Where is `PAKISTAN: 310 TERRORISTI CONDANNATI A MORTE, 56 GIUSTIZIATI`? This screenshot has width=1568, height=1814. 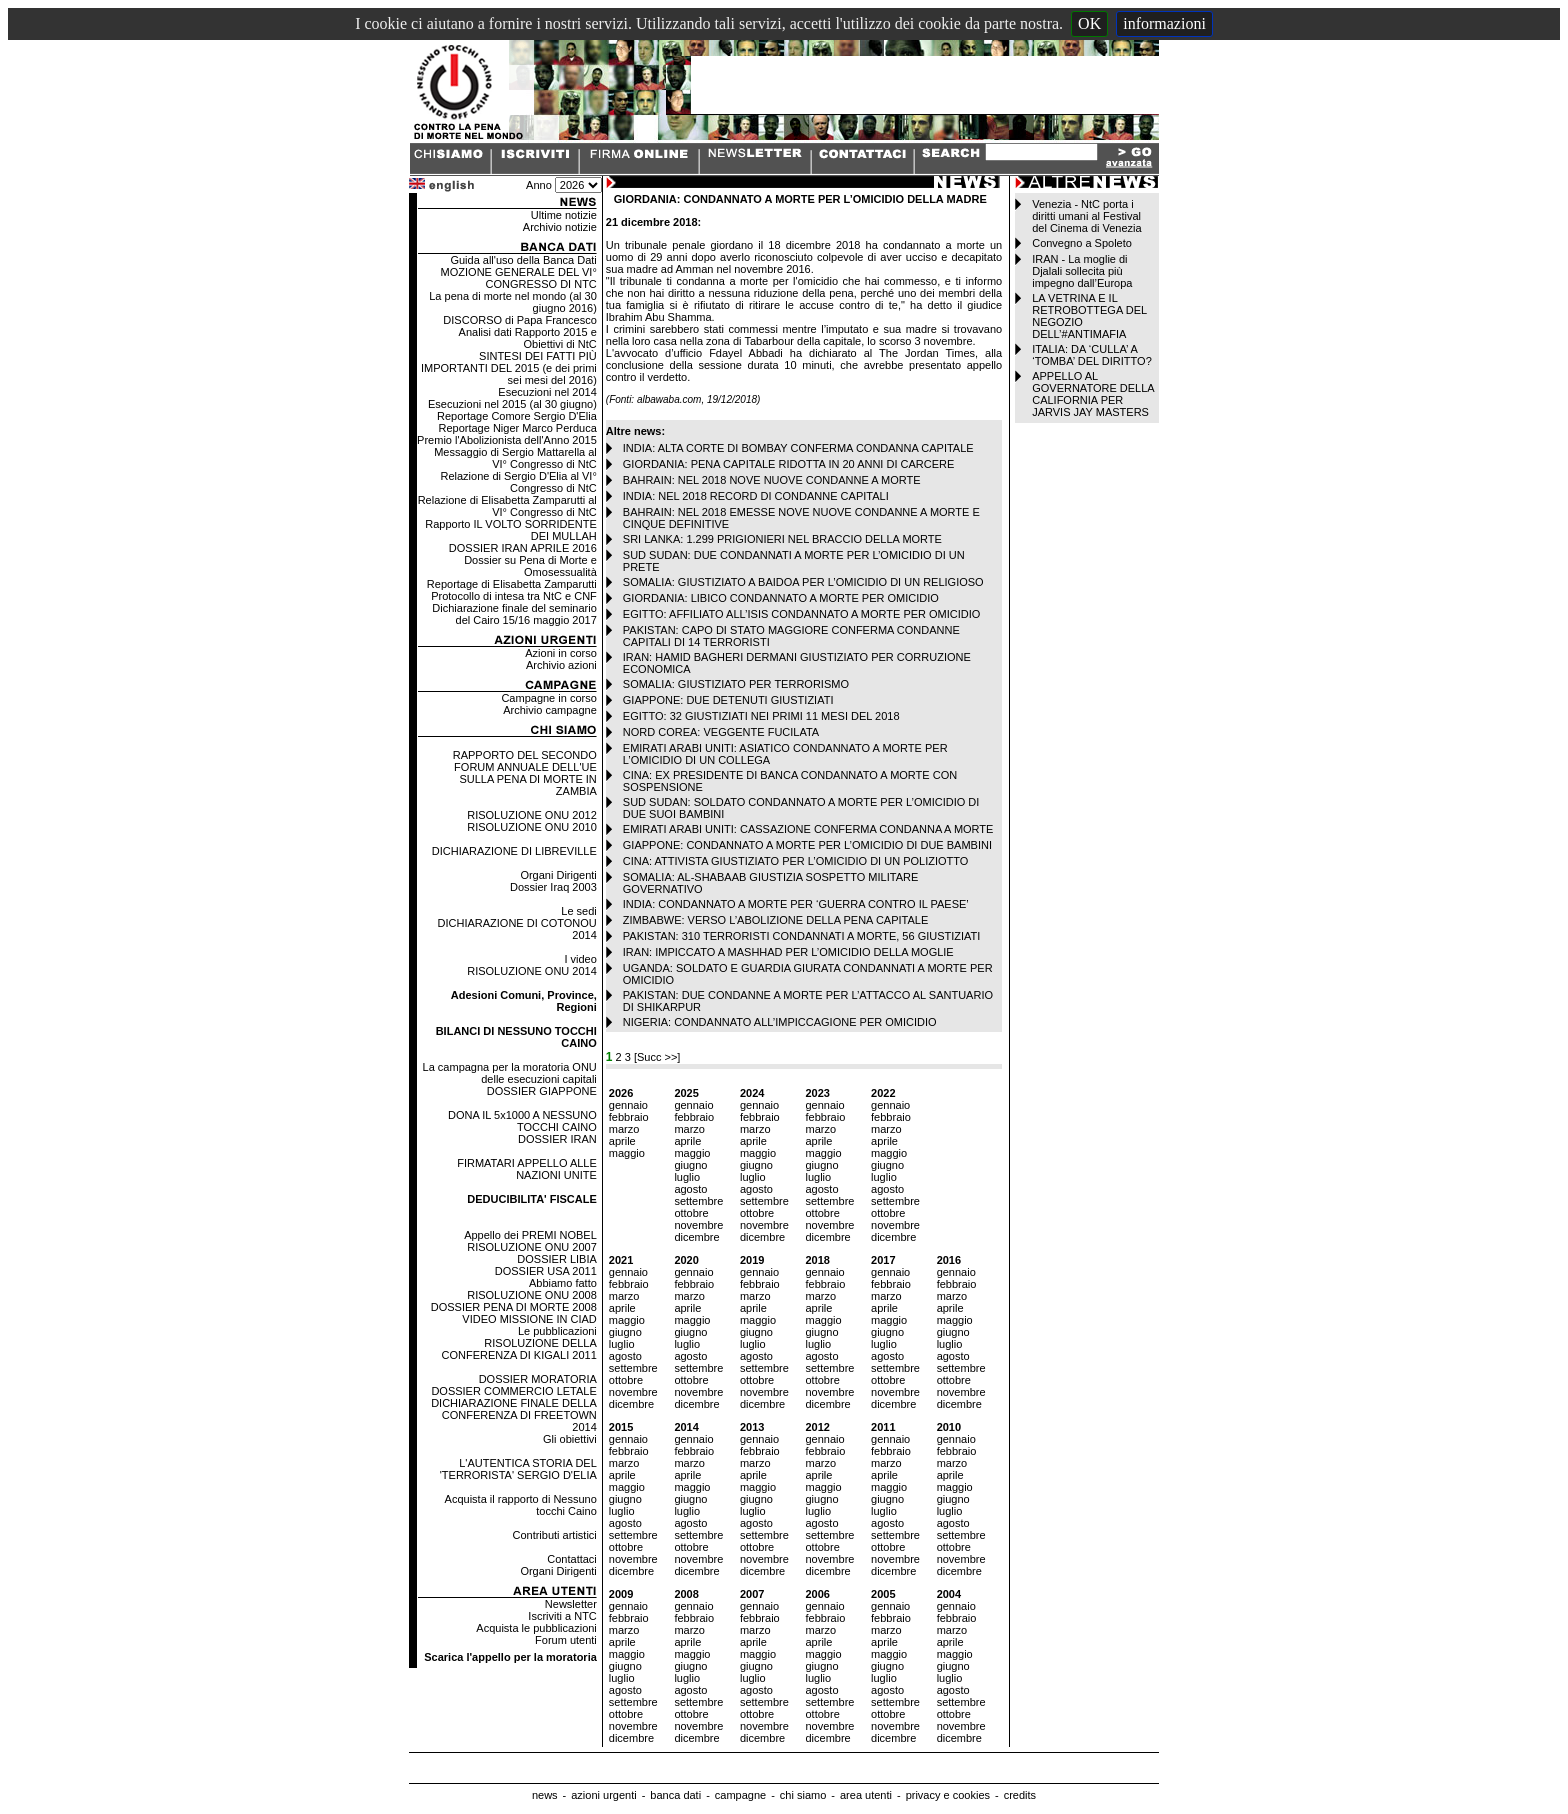 PAKISTAN: 310 TERRORISTI CONDANNATI A MORTE, 56 GIUSTIZIATI is located at coordinates (802, 936).